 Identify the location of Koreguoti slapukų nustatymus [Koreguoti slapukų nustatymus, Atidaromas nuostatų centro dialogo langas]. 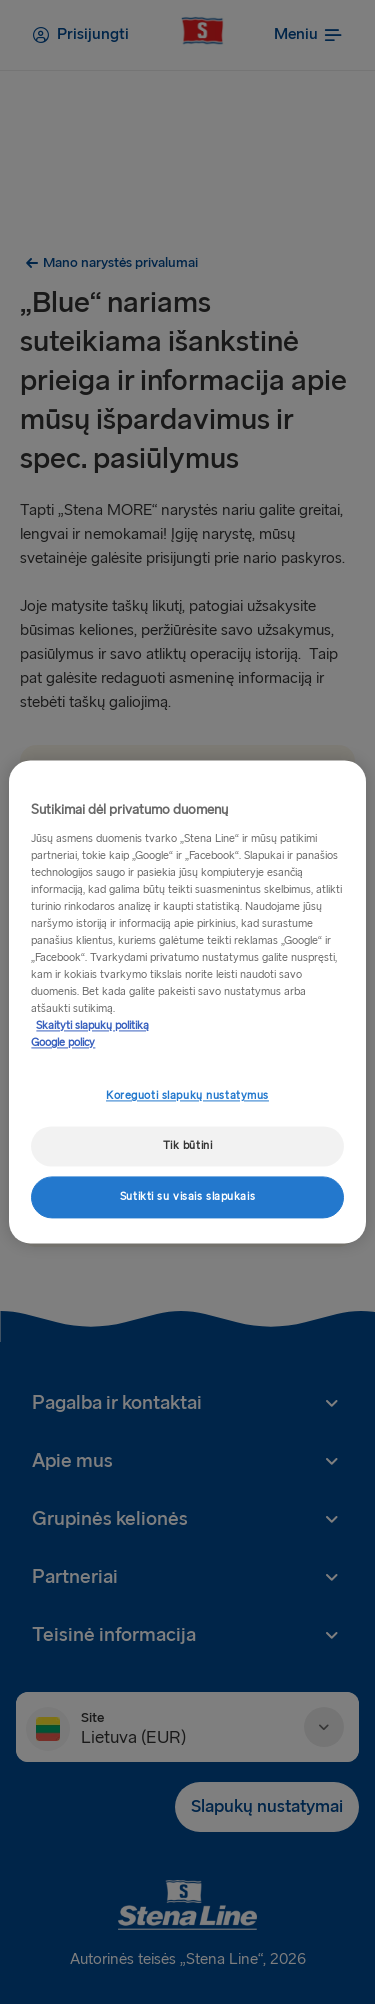
(187, 1096).